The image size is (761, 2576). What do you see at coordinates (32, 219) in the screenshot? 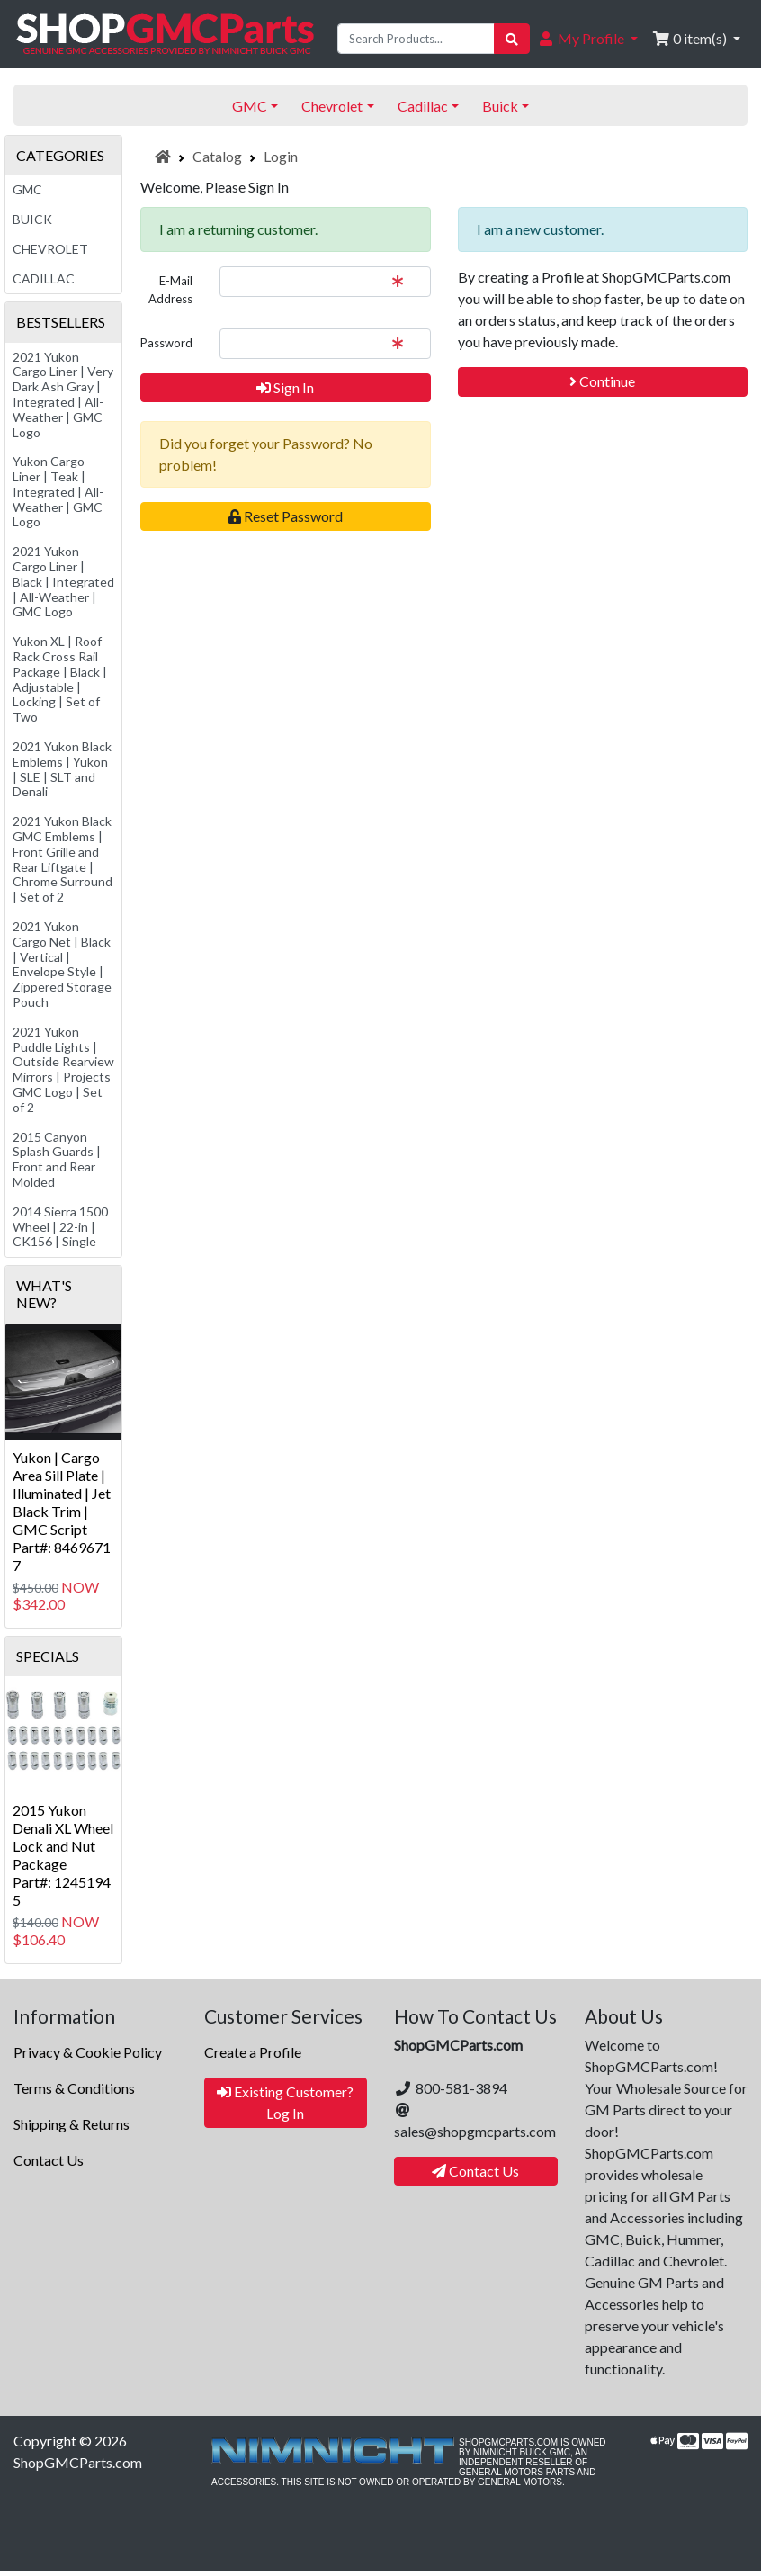
I see `Buick` at bounding box center [32, 219].